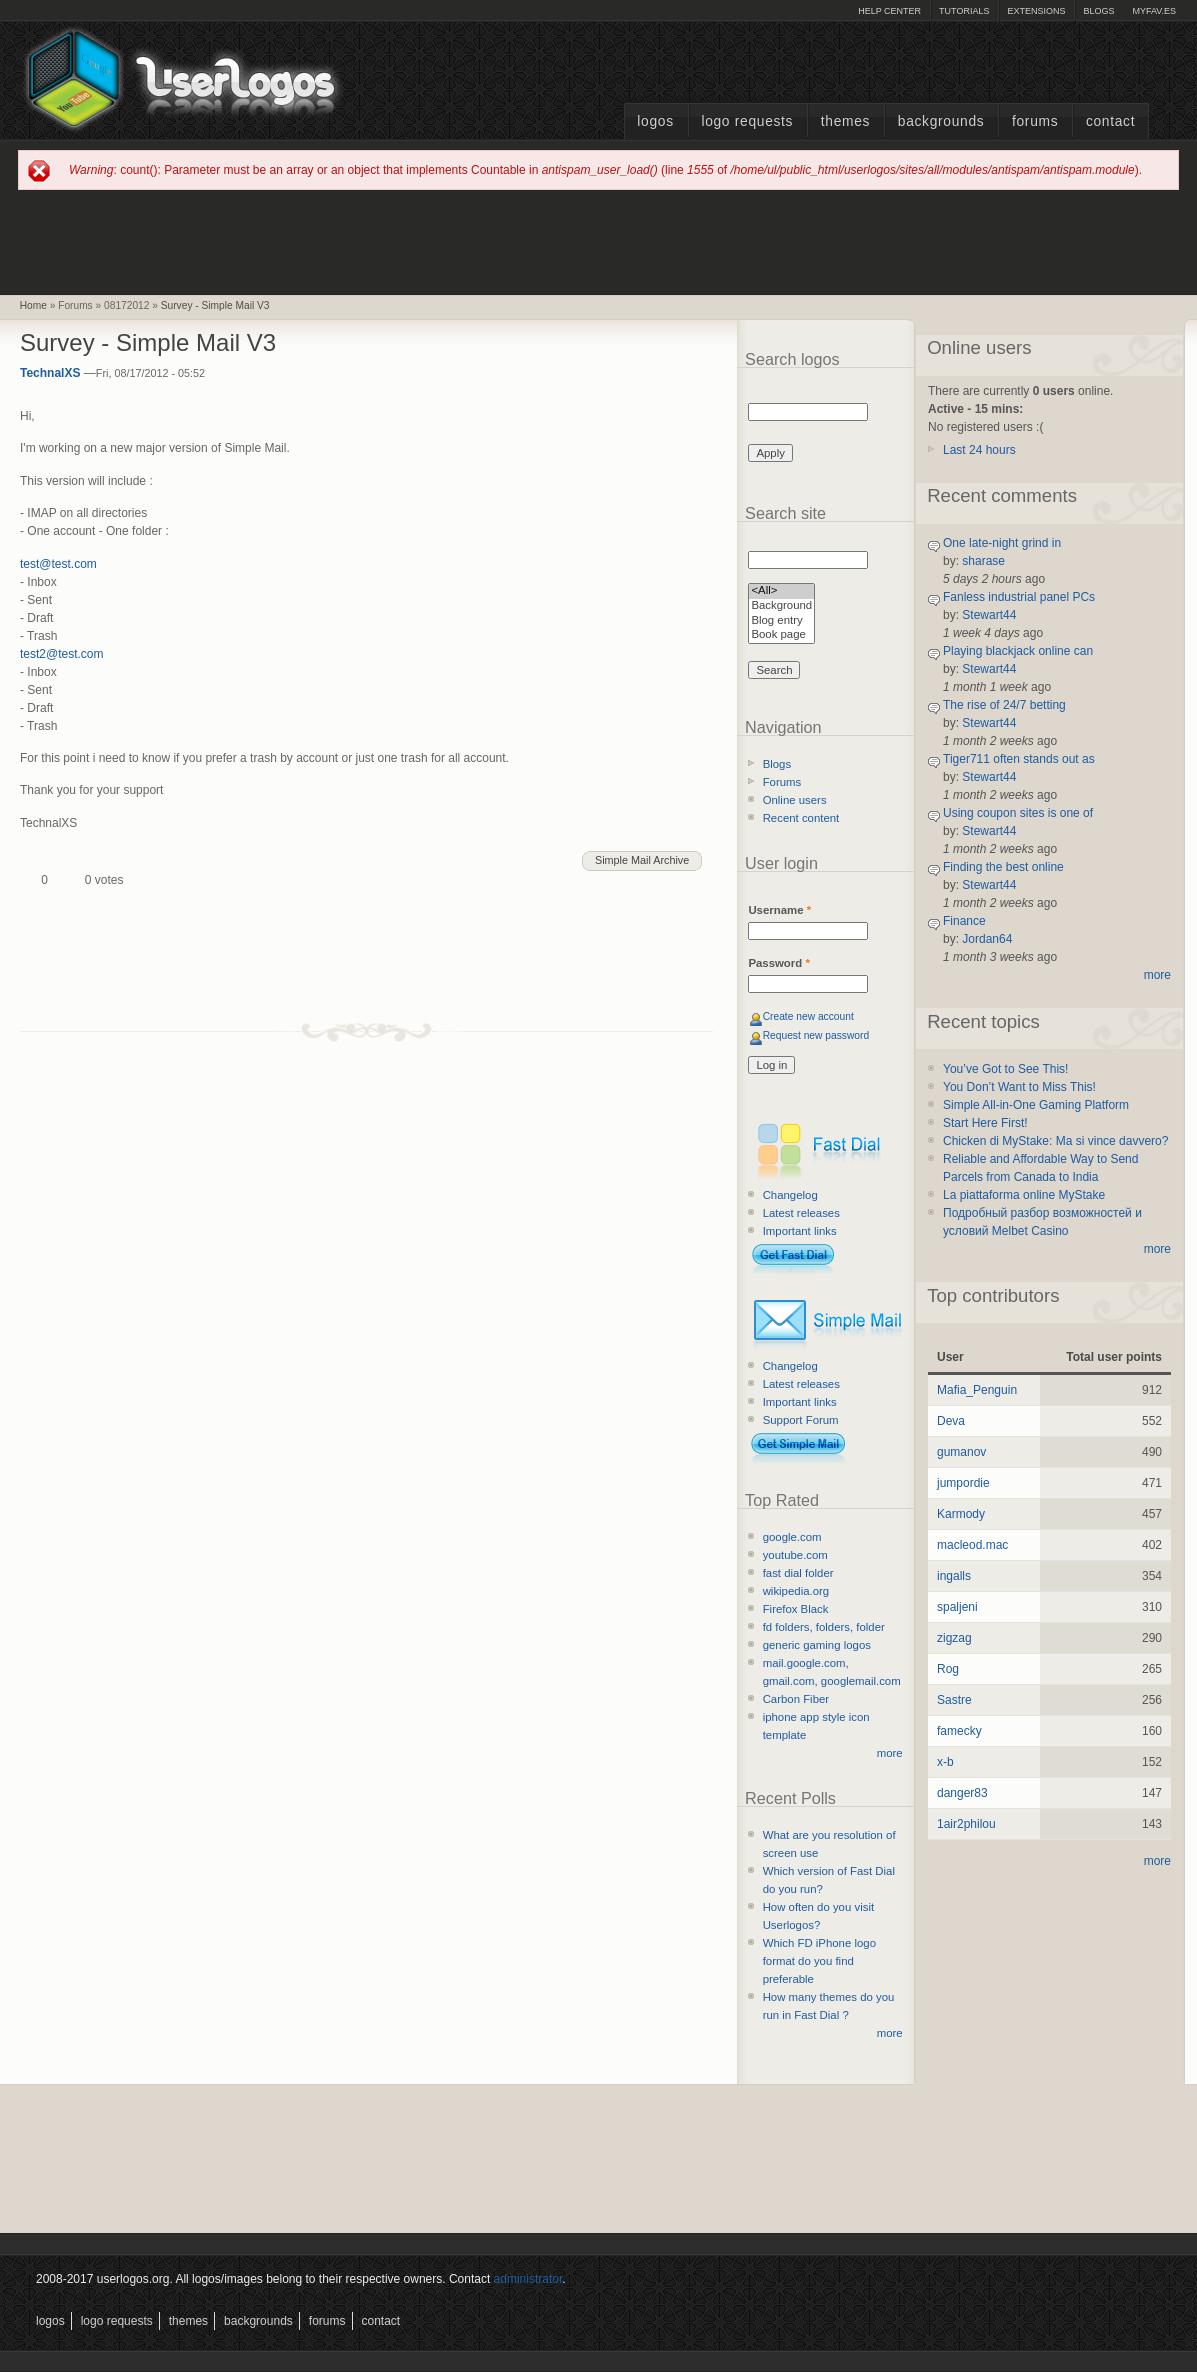  What do you see at coordinates (795, 1555) in the screenshot?
I see `youtube.com` at bounding box center [795, 1555].